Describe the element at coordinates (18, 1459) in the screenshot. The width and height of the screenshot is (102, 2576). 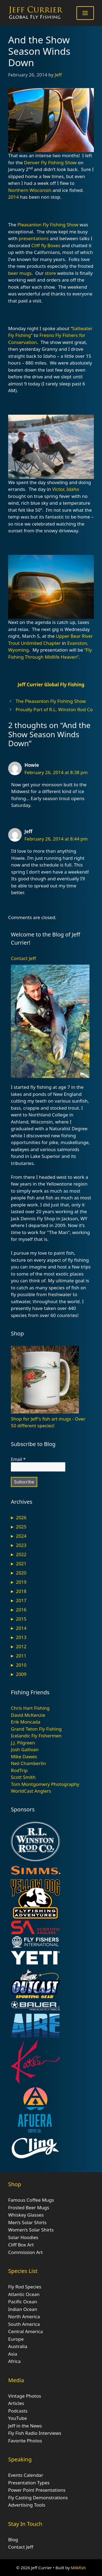
I see `Email` at that location.